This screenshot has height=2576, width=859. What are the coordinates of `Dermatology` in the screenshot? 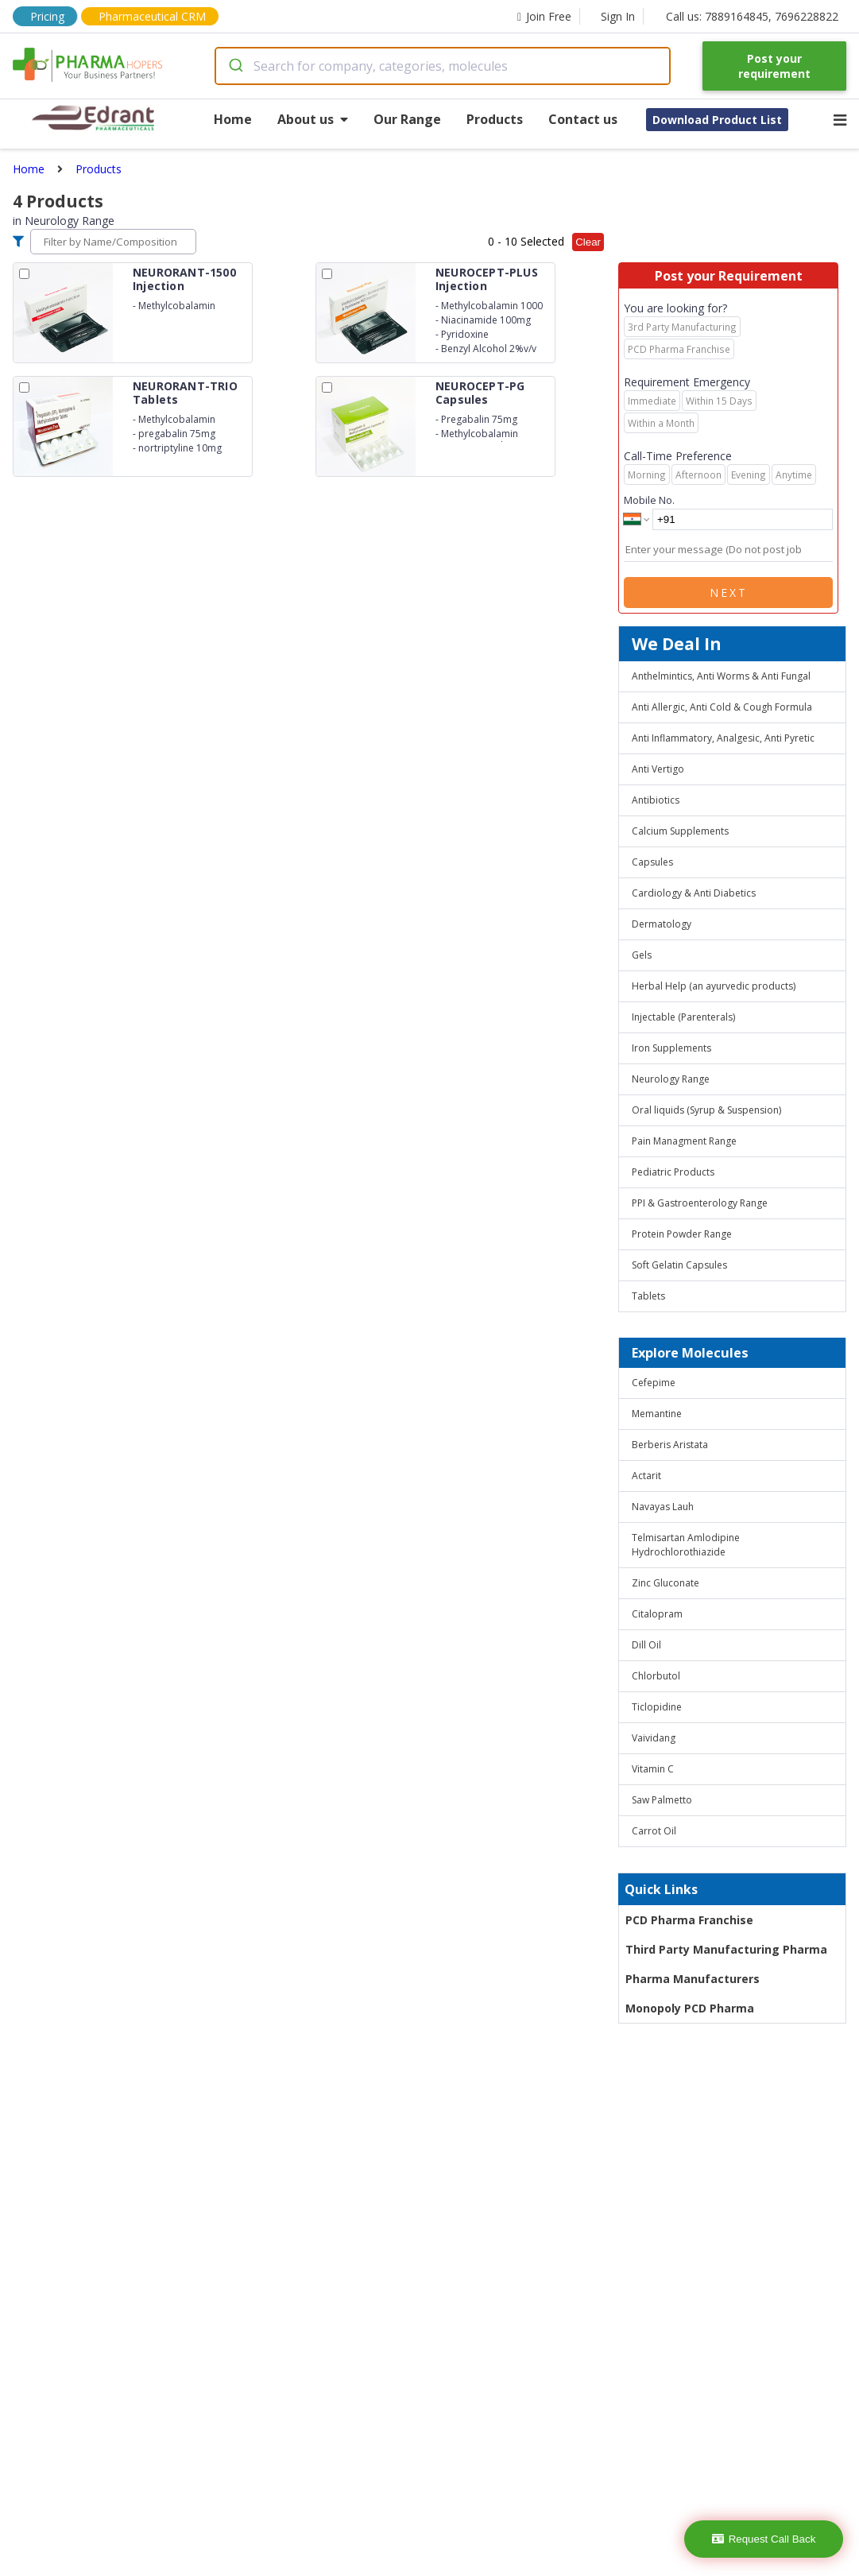 It's located at (661, 924).